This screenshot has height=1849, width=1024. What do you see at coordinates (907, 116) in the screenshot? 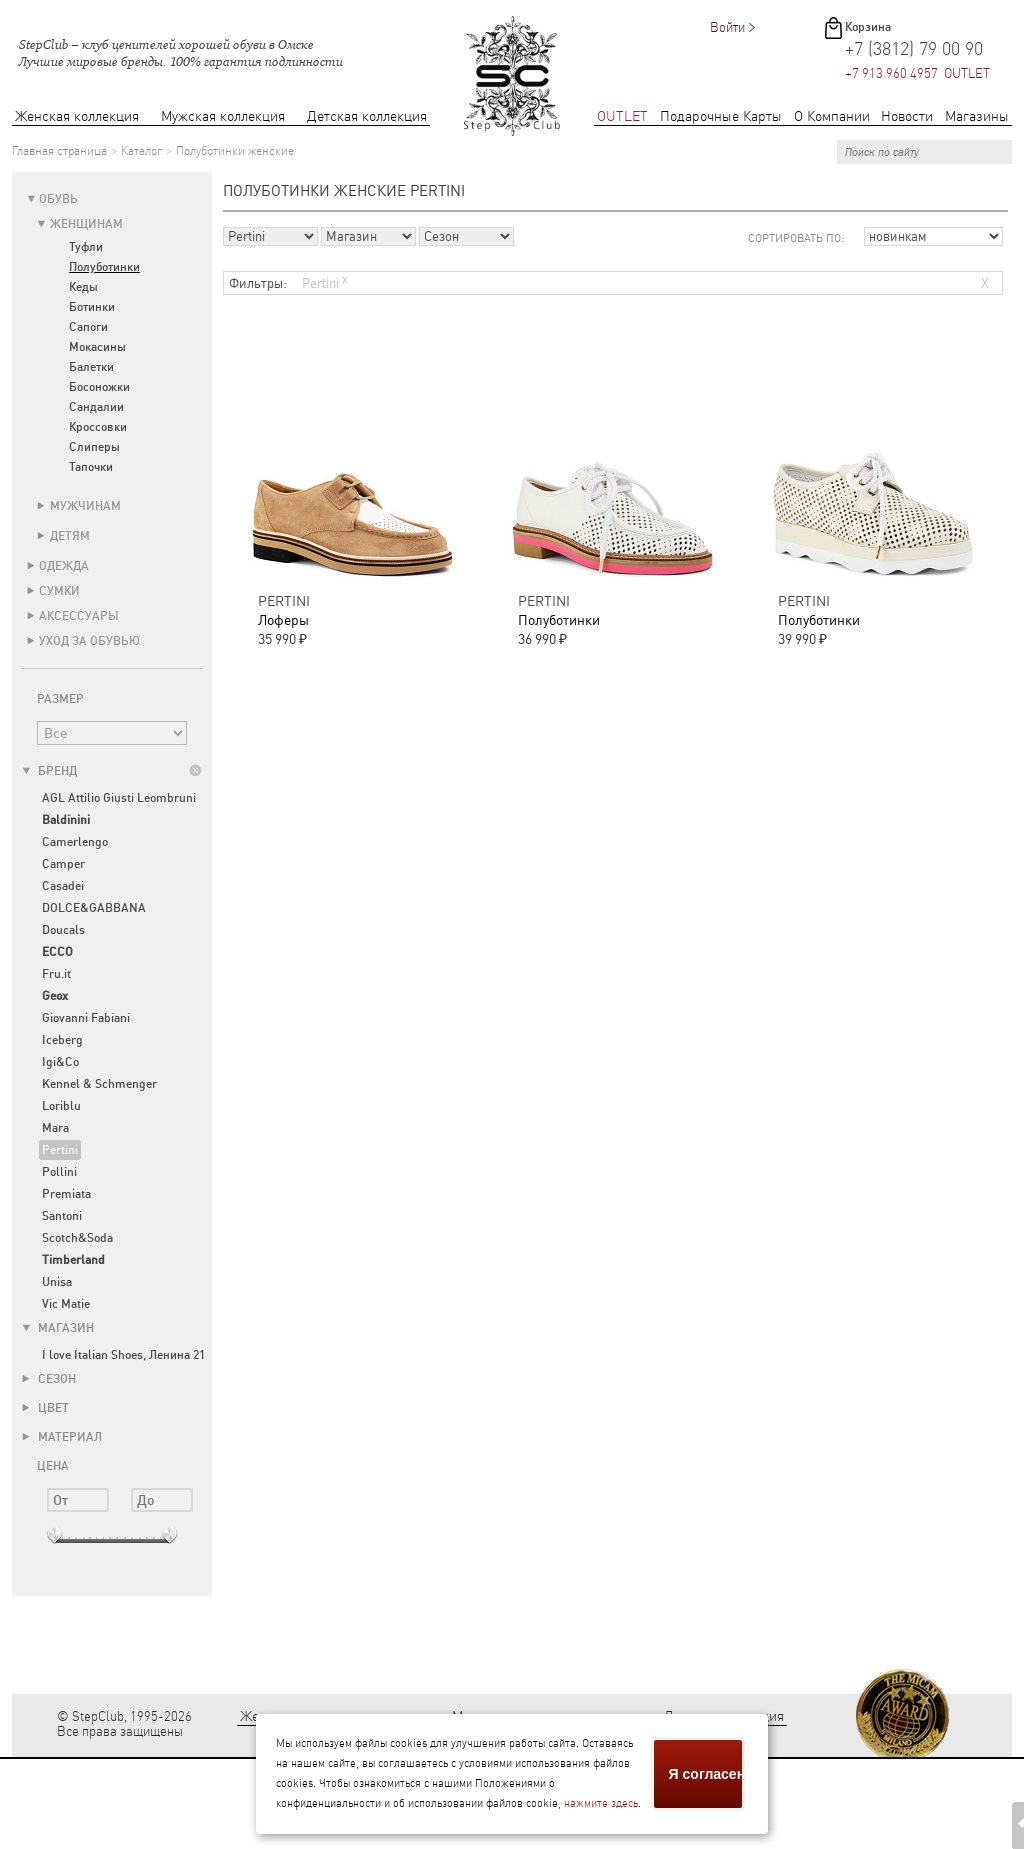
I see `Новости` at bounding box center [907, 116].